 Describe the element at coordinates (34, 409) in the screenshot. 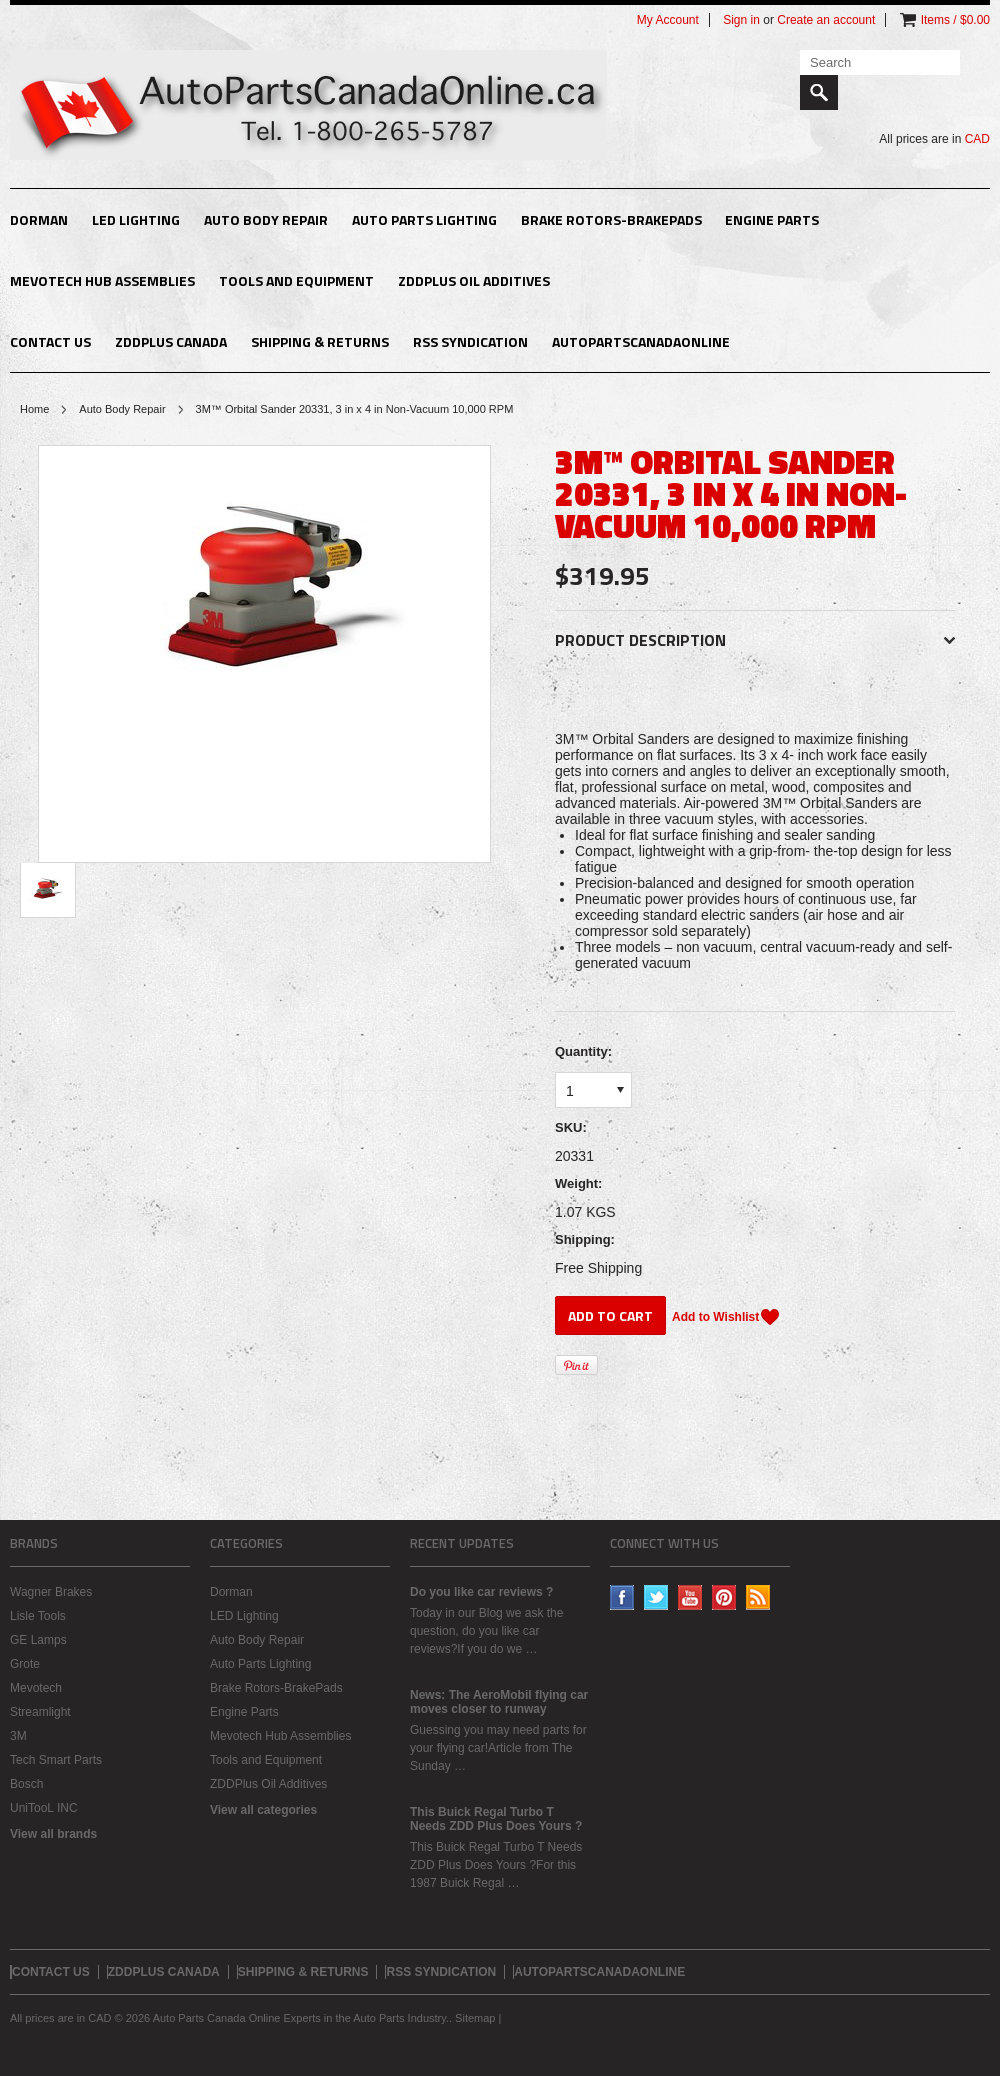

I see `Home` at that location.